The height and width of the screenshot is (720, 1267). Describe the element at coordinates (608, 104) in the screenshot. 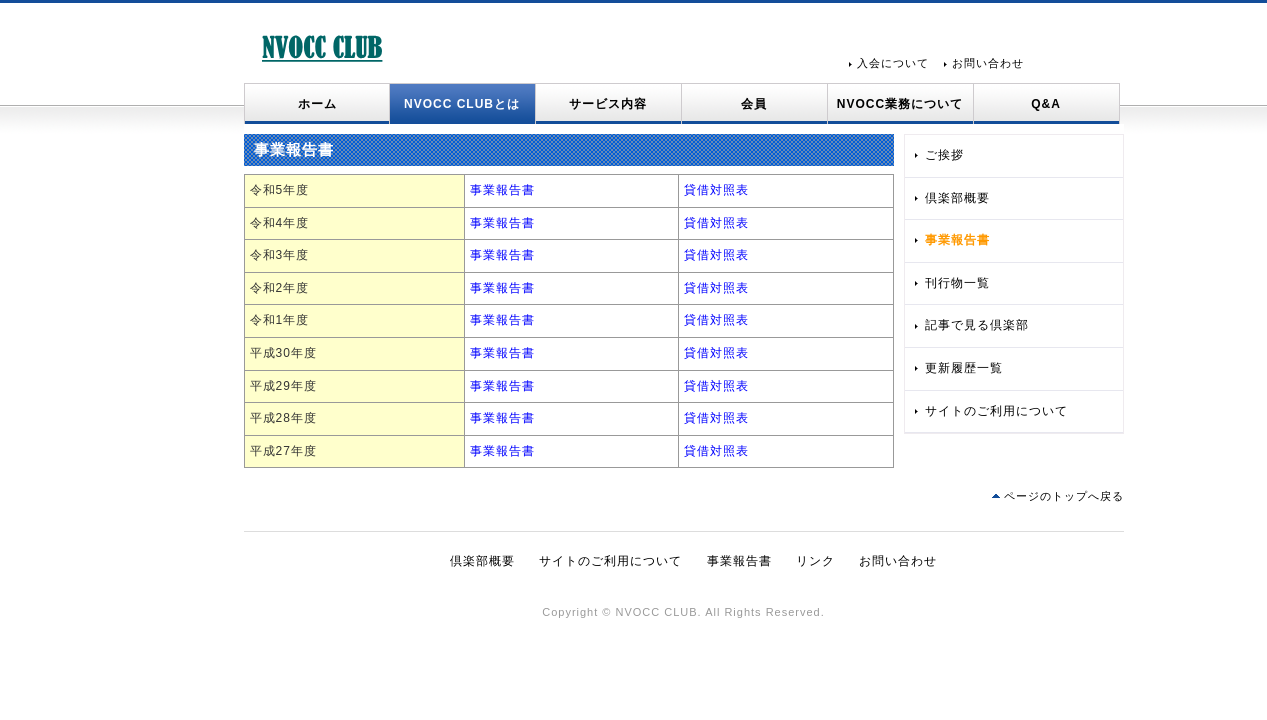

I see `サービス内容` at that location.